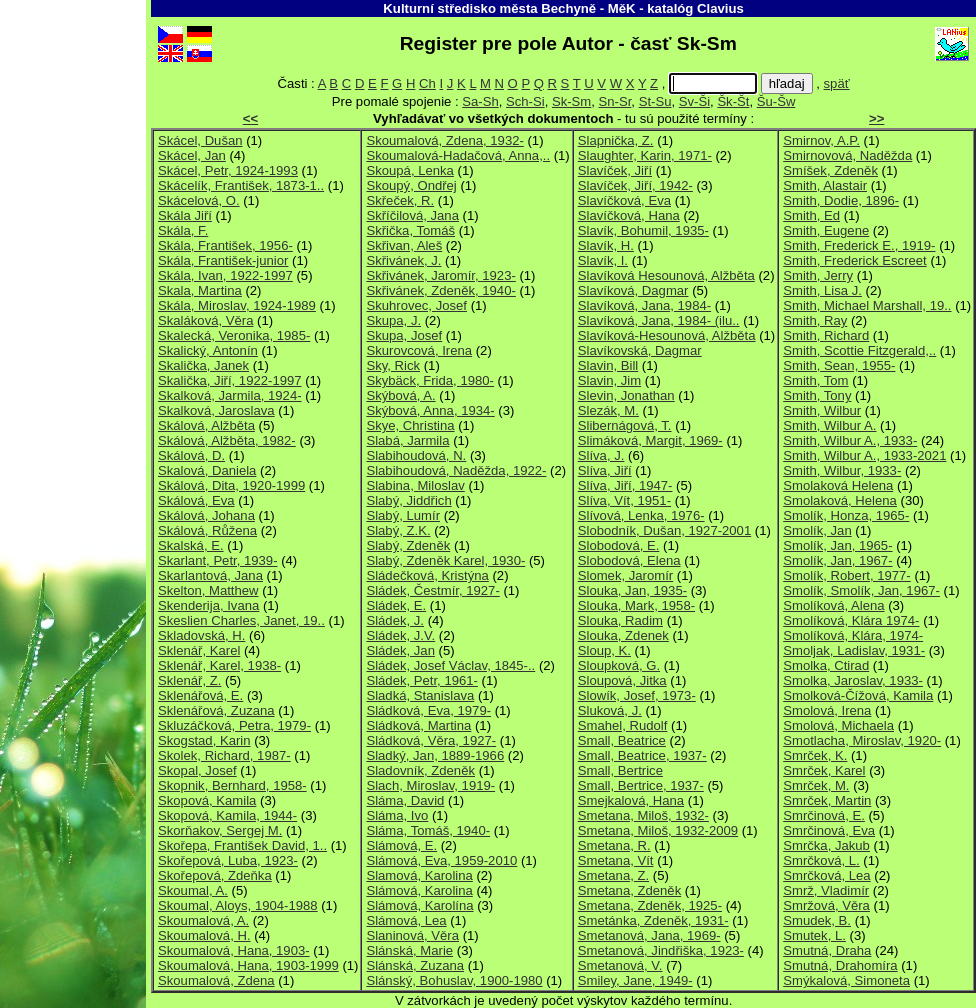  What do you see at coordinates (234, 950) in the screenshot?
I see `Skoumalová, Hana, 1903-` at bounding box center [234, 950].